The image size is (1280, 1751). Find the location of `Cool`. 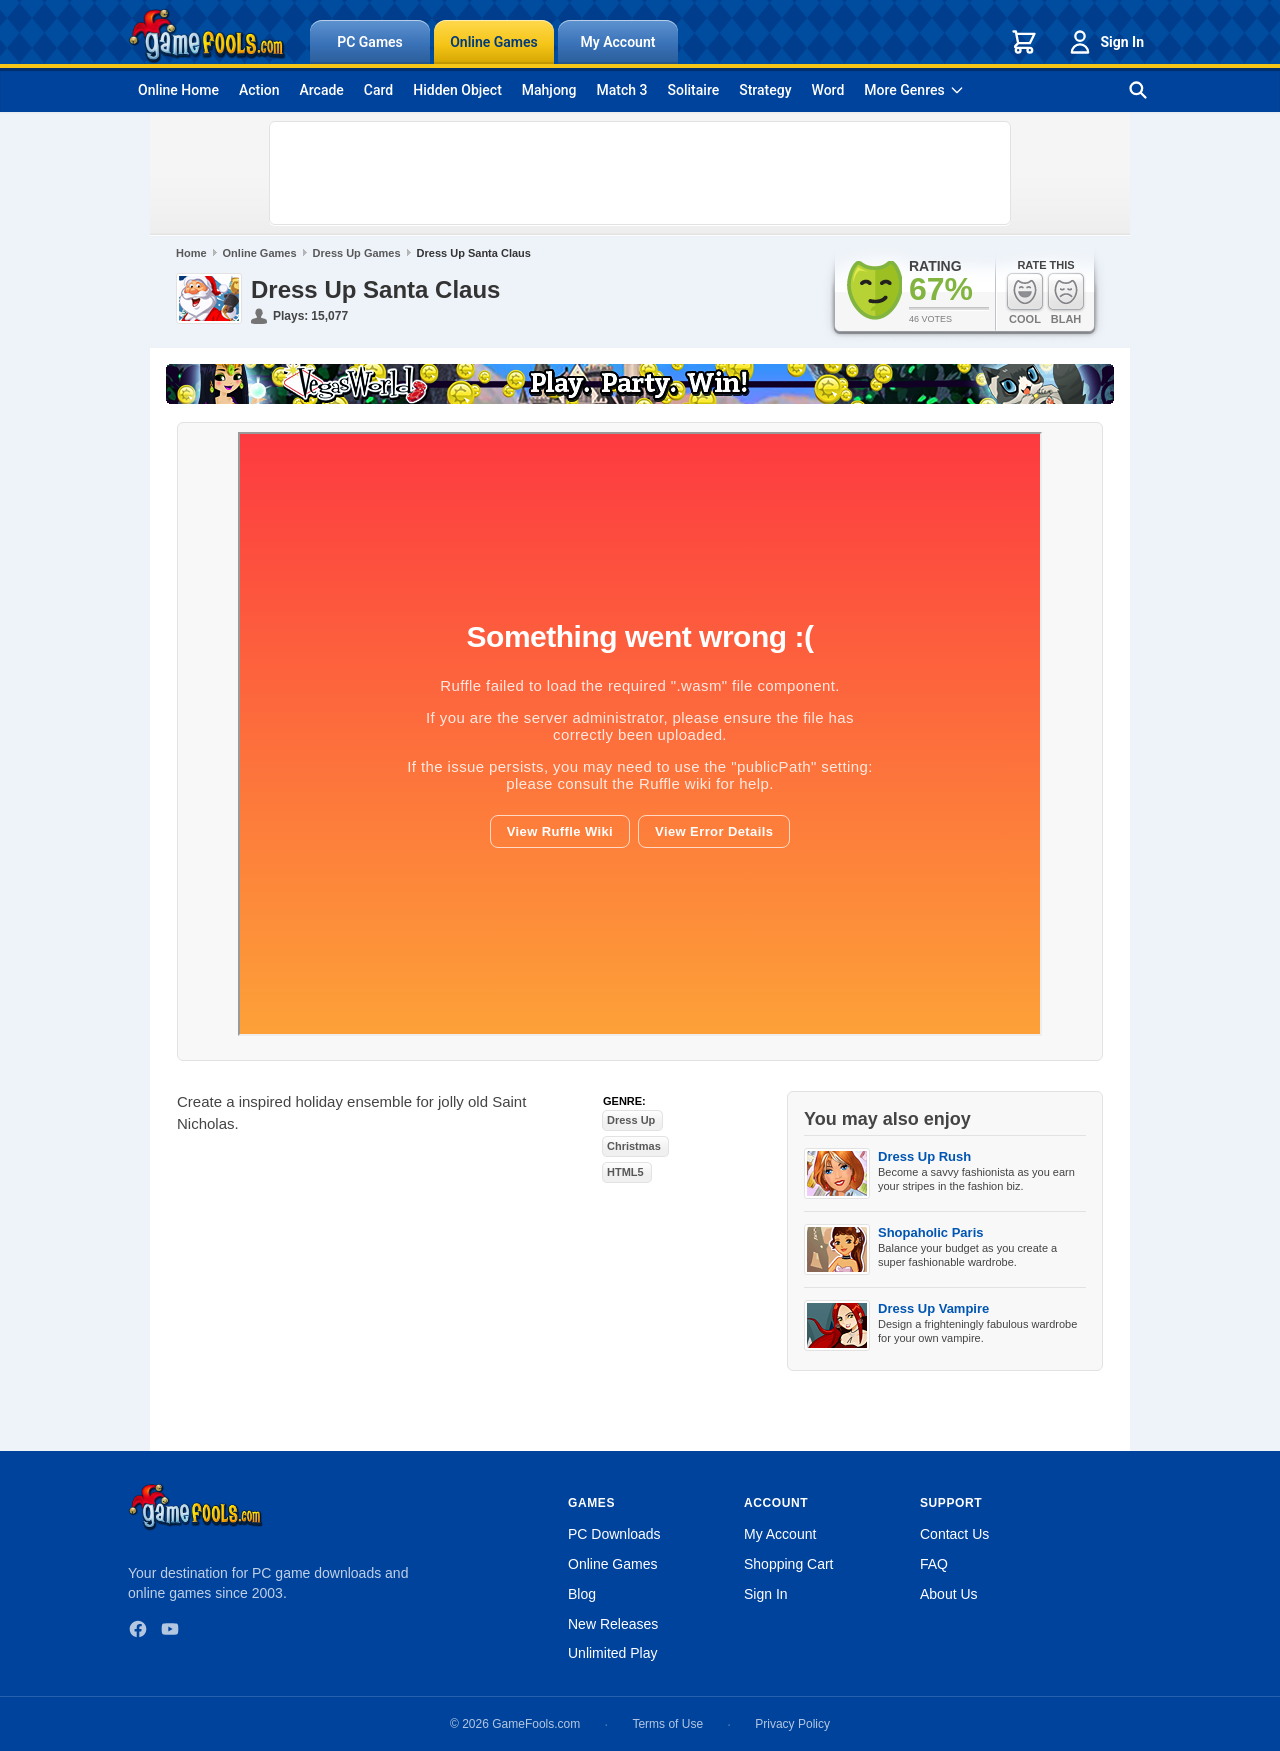

Cool is located at coordinates (1025, 298).